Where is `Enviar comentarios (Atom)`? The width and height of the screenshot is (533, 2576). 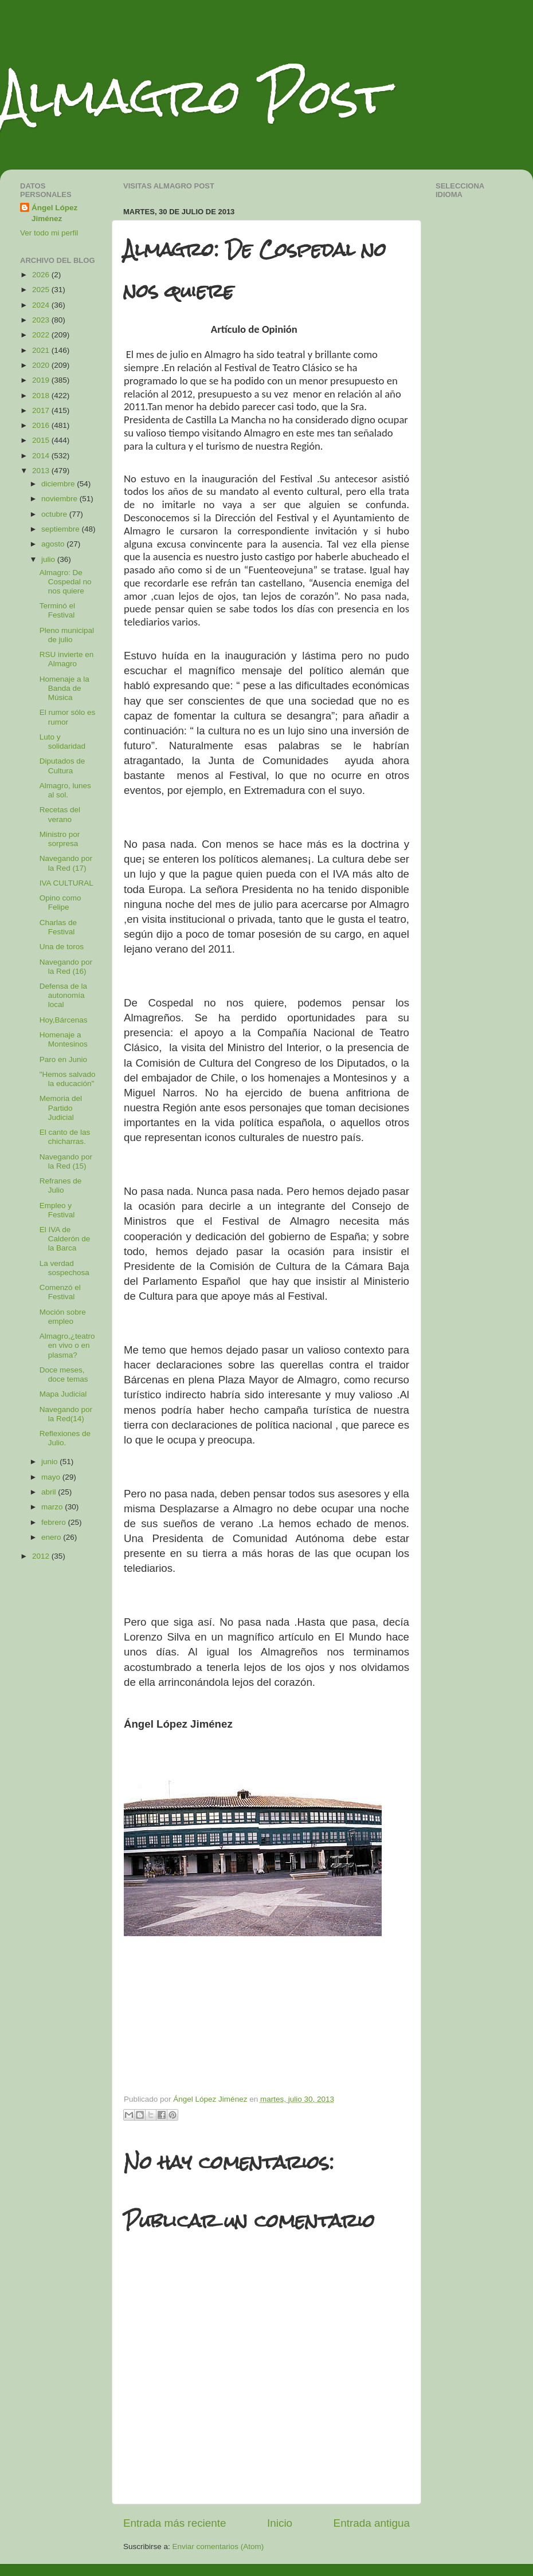
Enviar comentarios (Atom) is located at coordinates (218, 2546).